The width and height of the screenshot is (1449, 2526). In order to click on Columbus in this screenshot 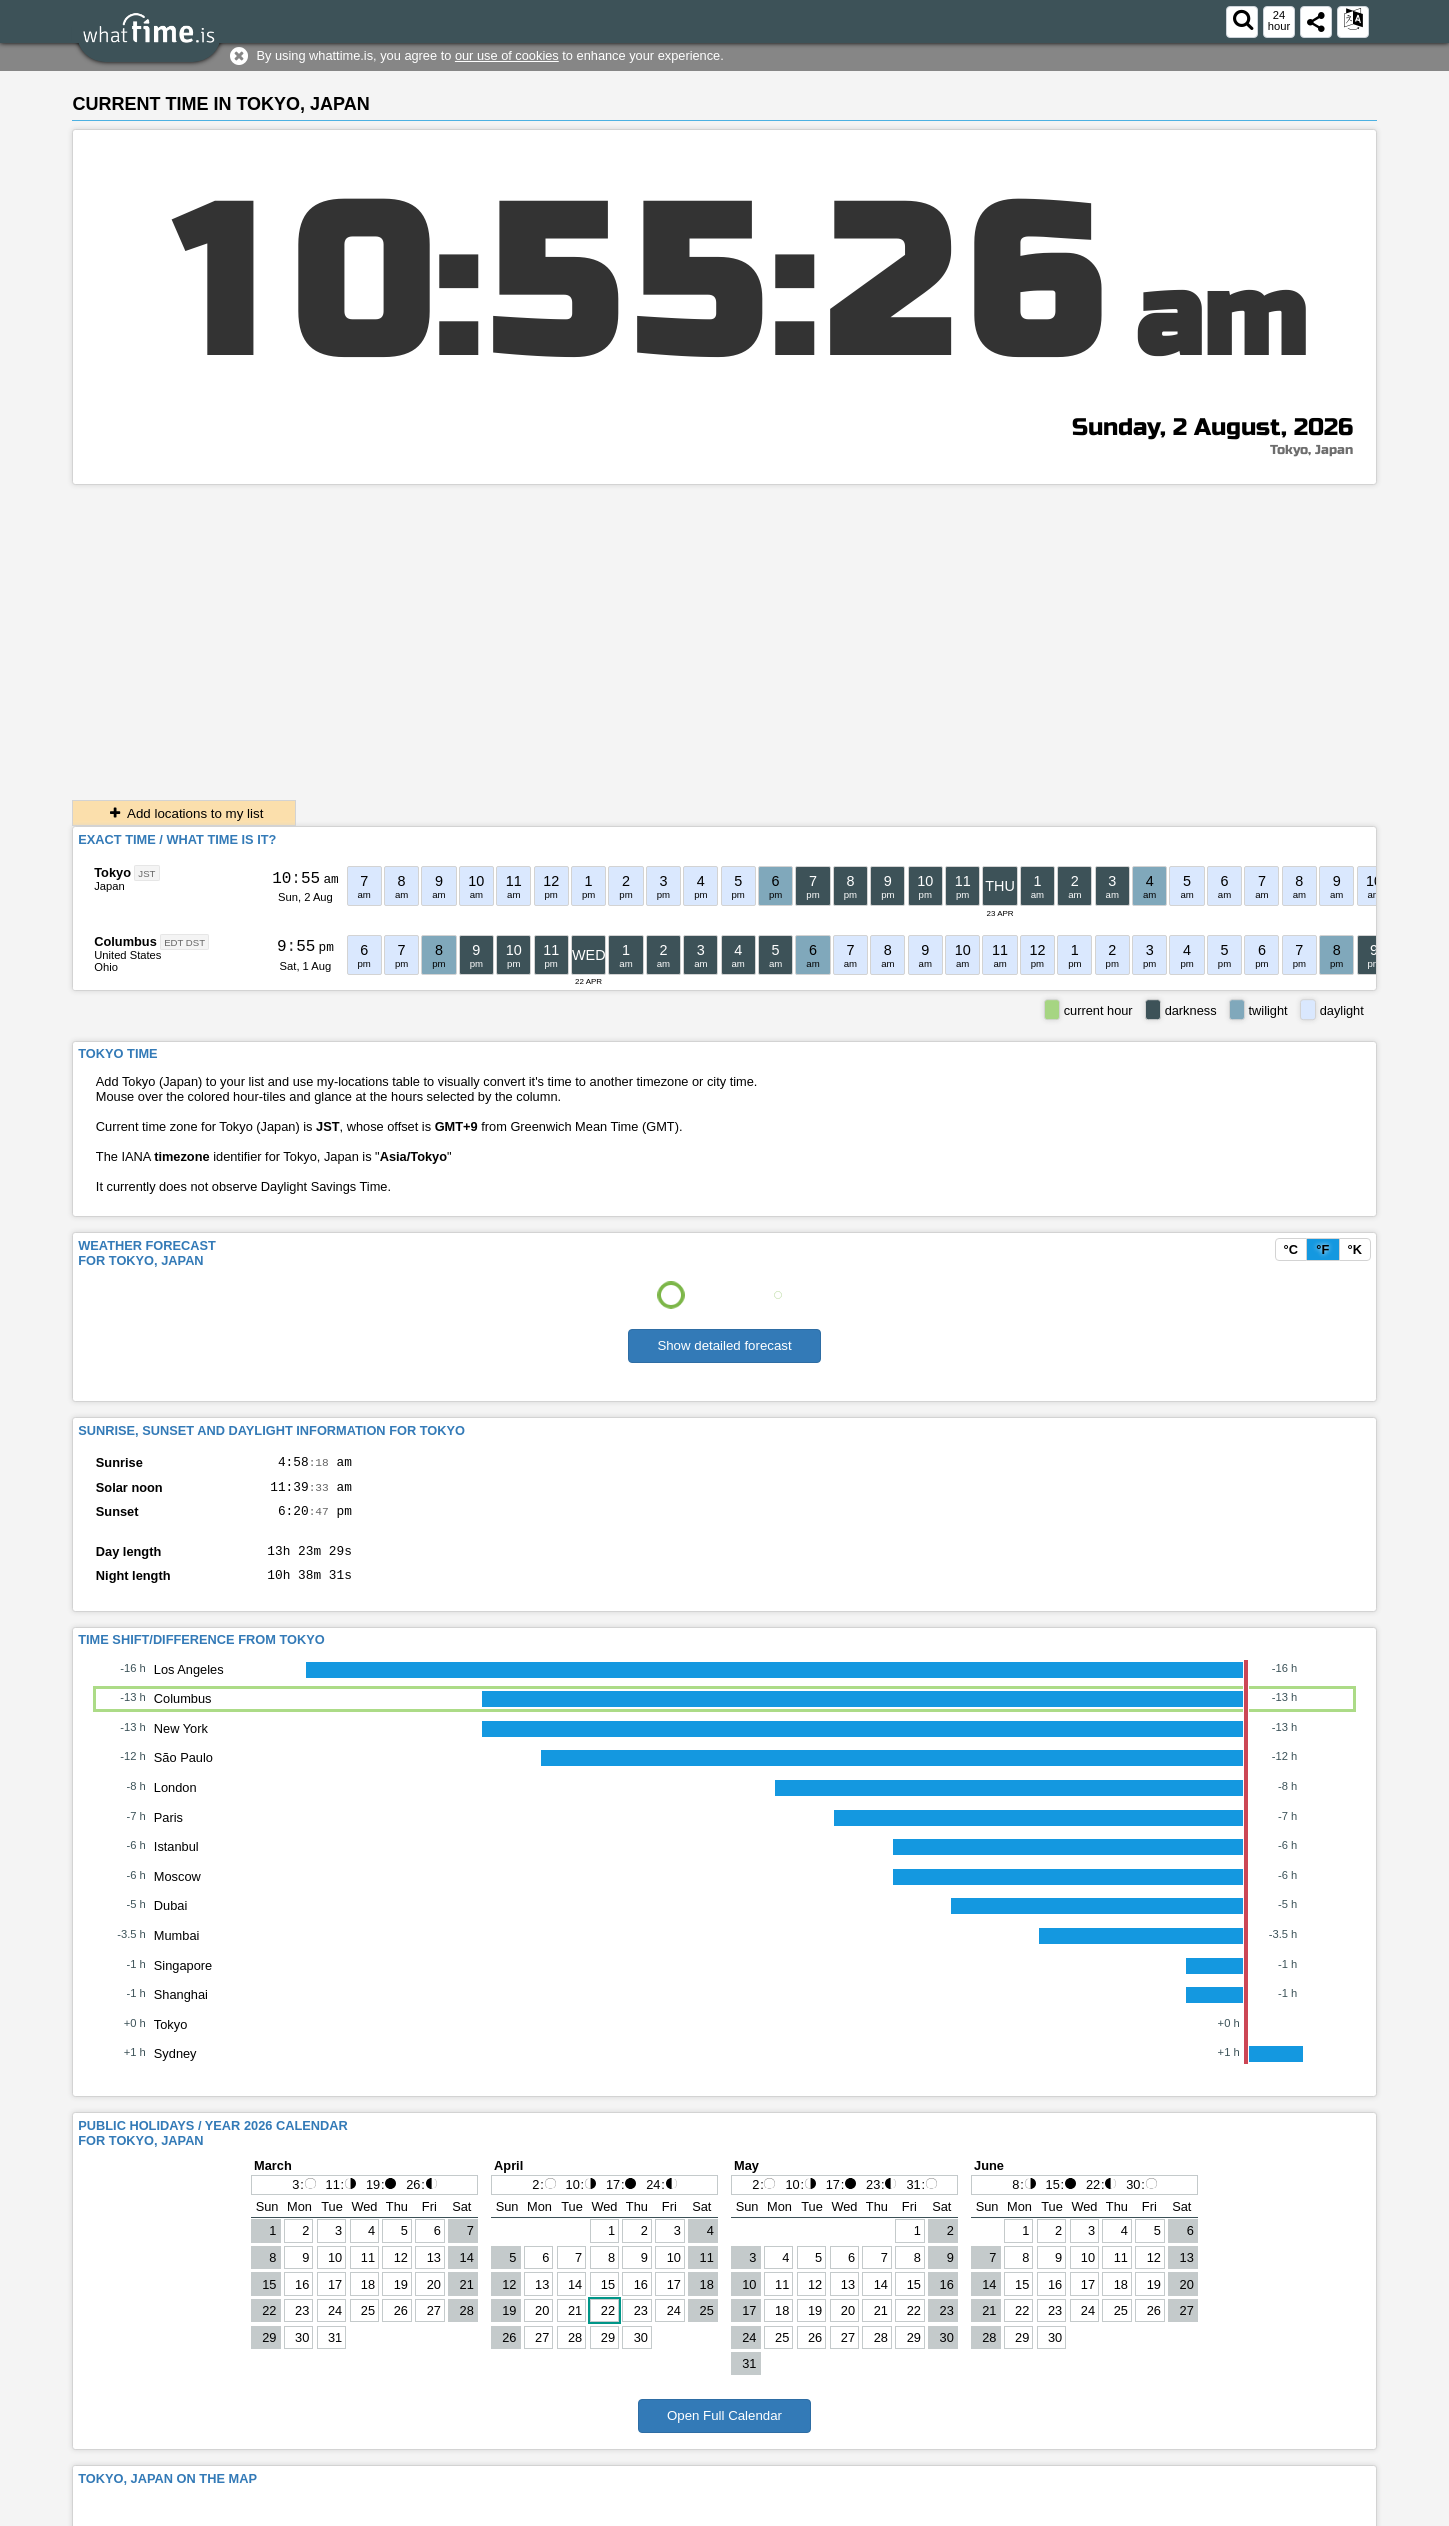, I will do `click(125, 941)`.